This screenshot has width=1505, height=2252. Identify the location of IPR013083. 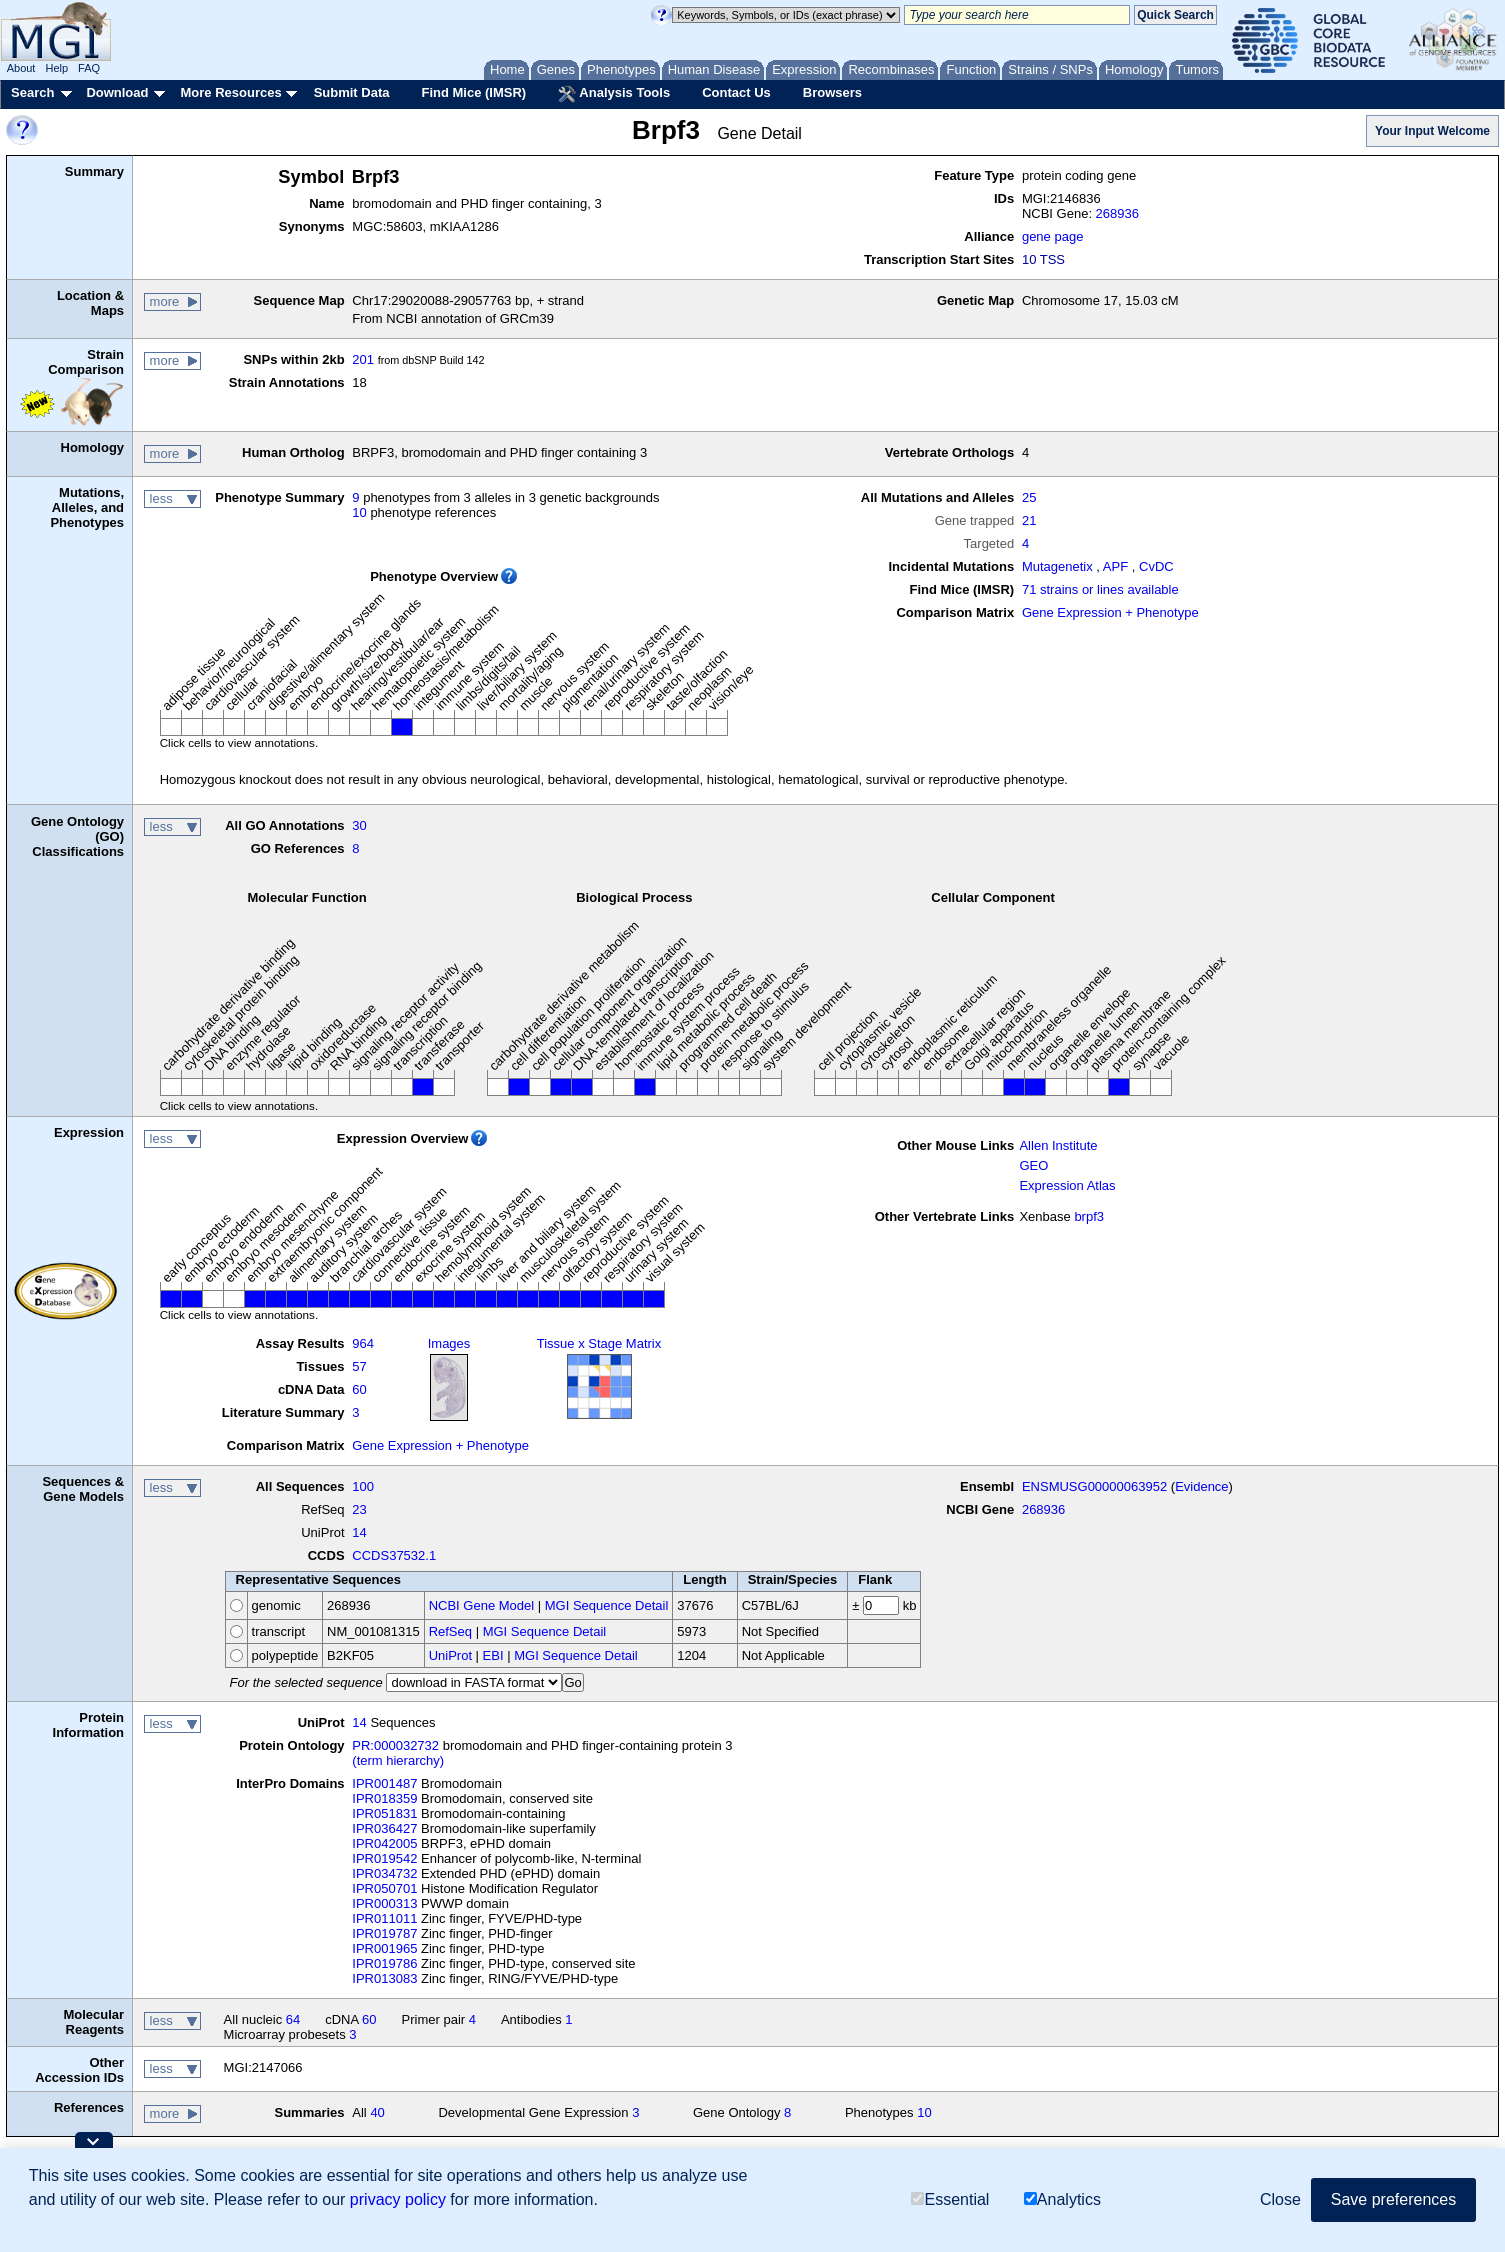
(384, 1978).